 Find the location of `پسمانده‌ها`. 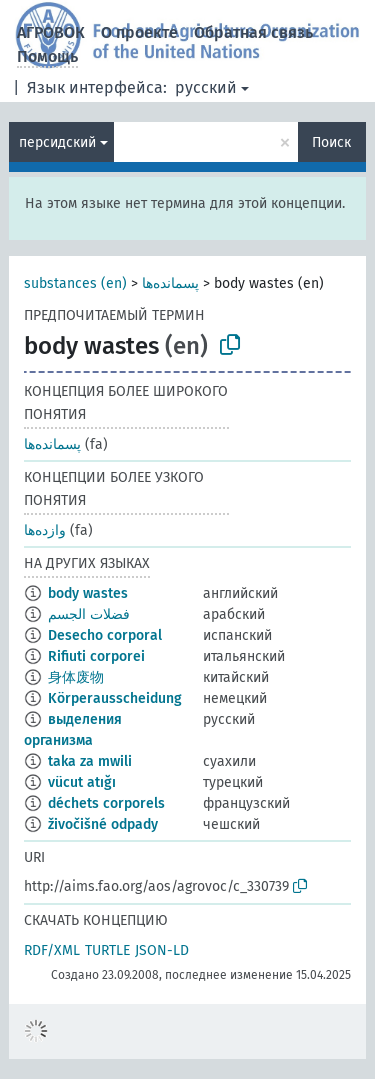

پسمانده‌ها is located at coordinates (170, 283).